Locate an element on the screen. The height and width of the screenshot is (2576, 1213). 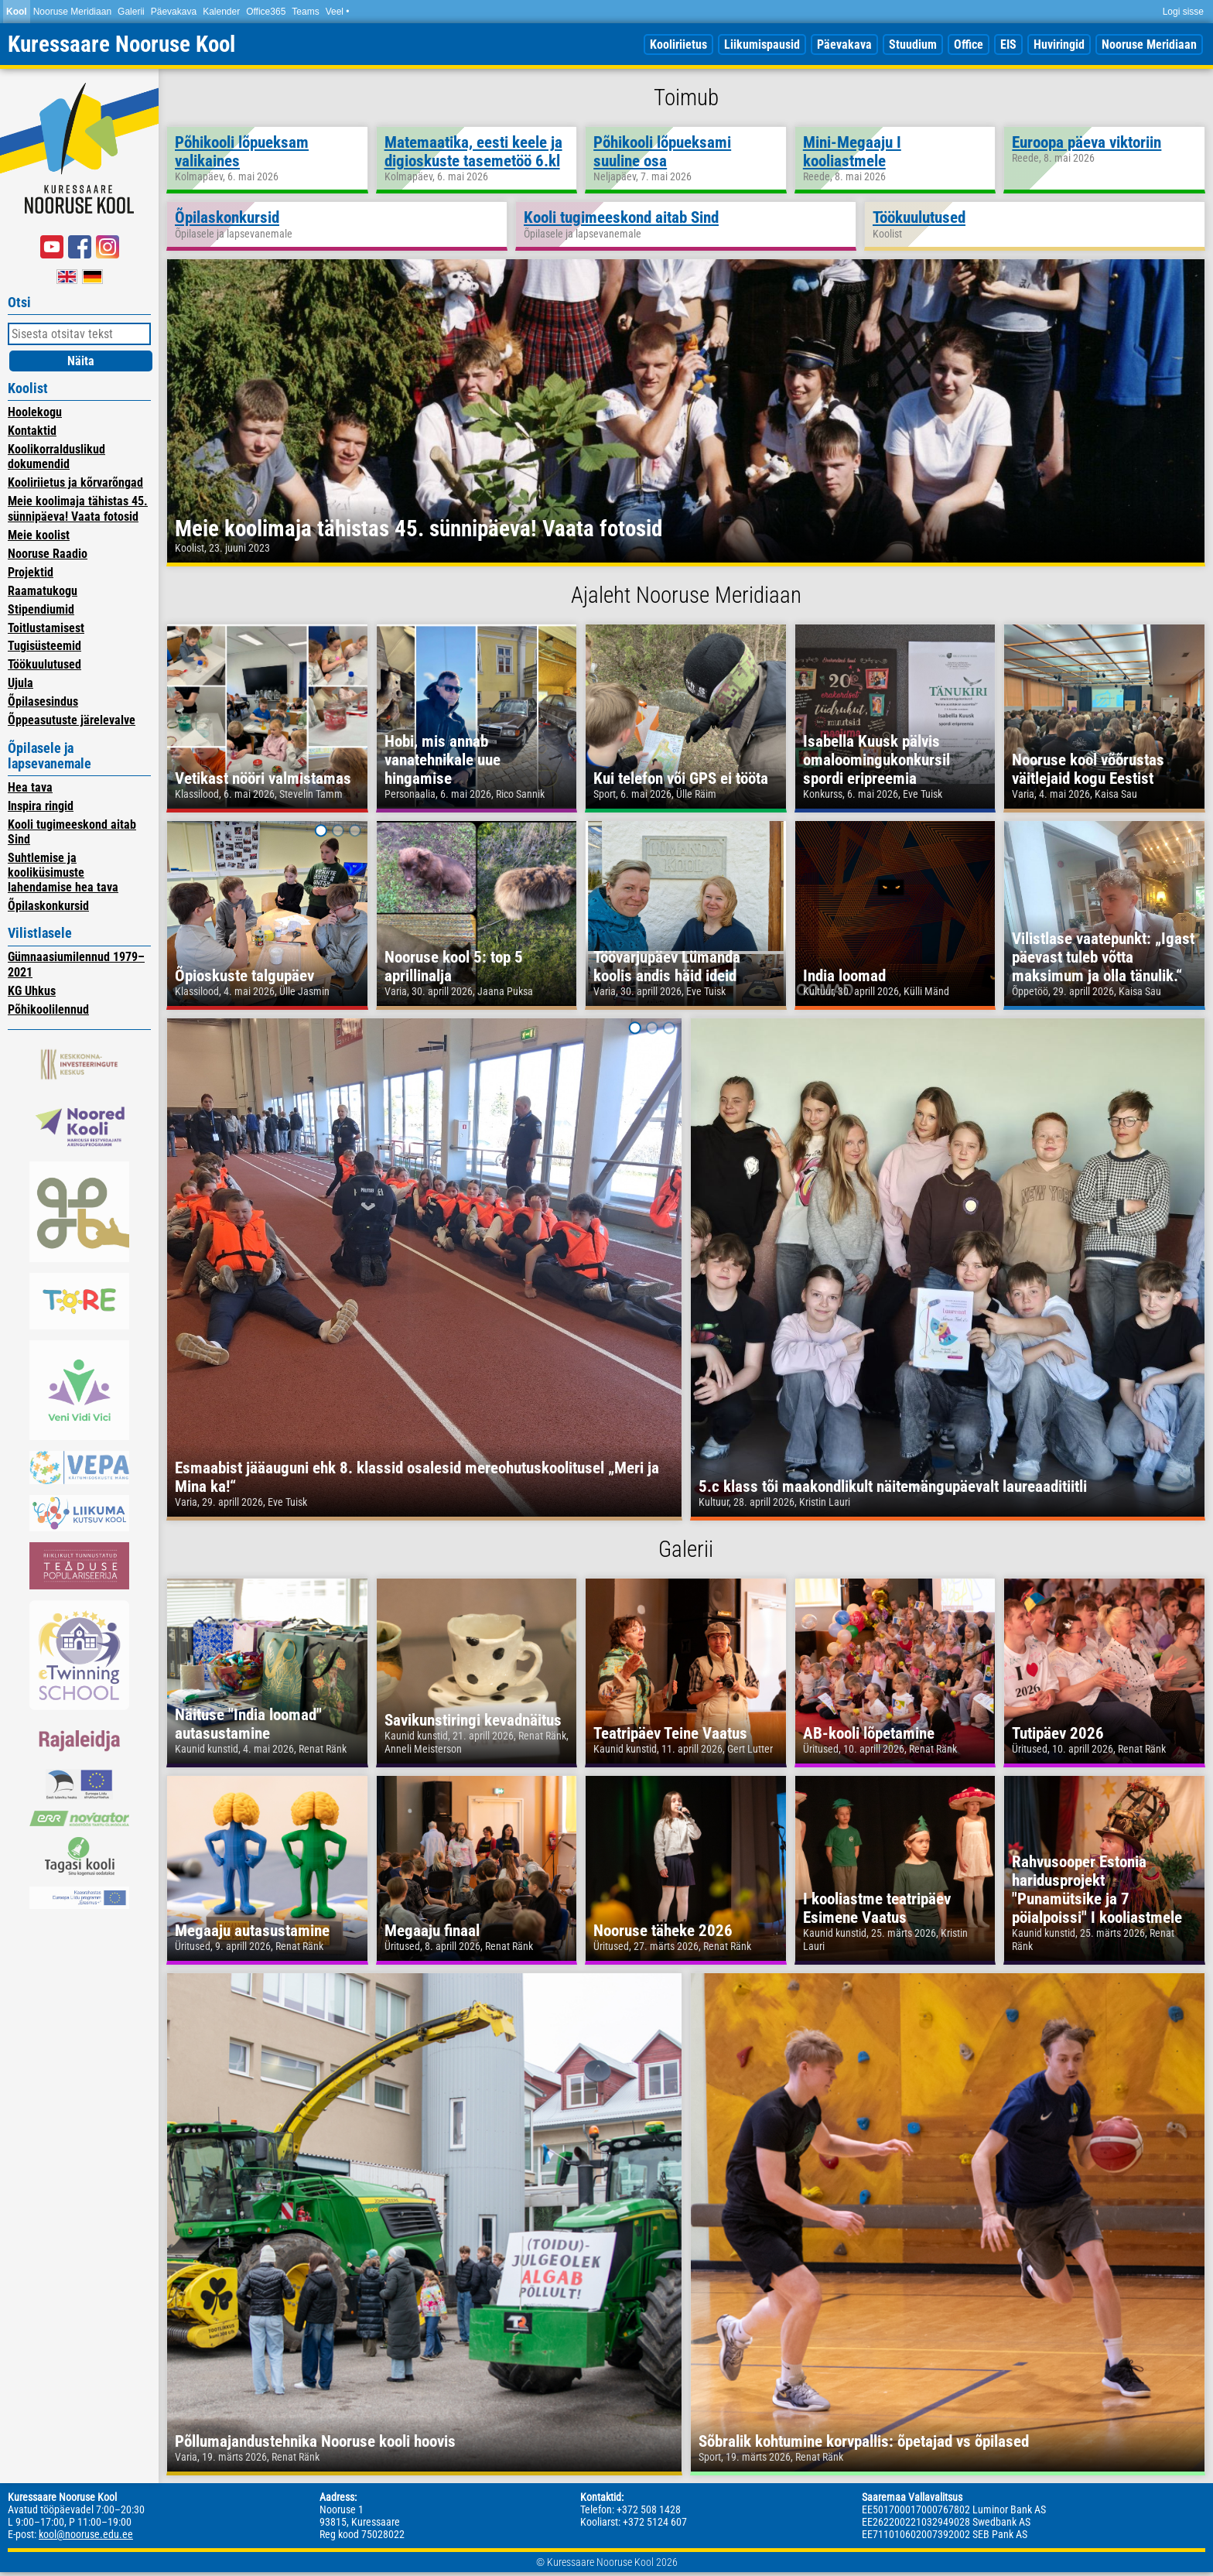
Tutipäev 2026 is located at coordinates (1058, 1733).